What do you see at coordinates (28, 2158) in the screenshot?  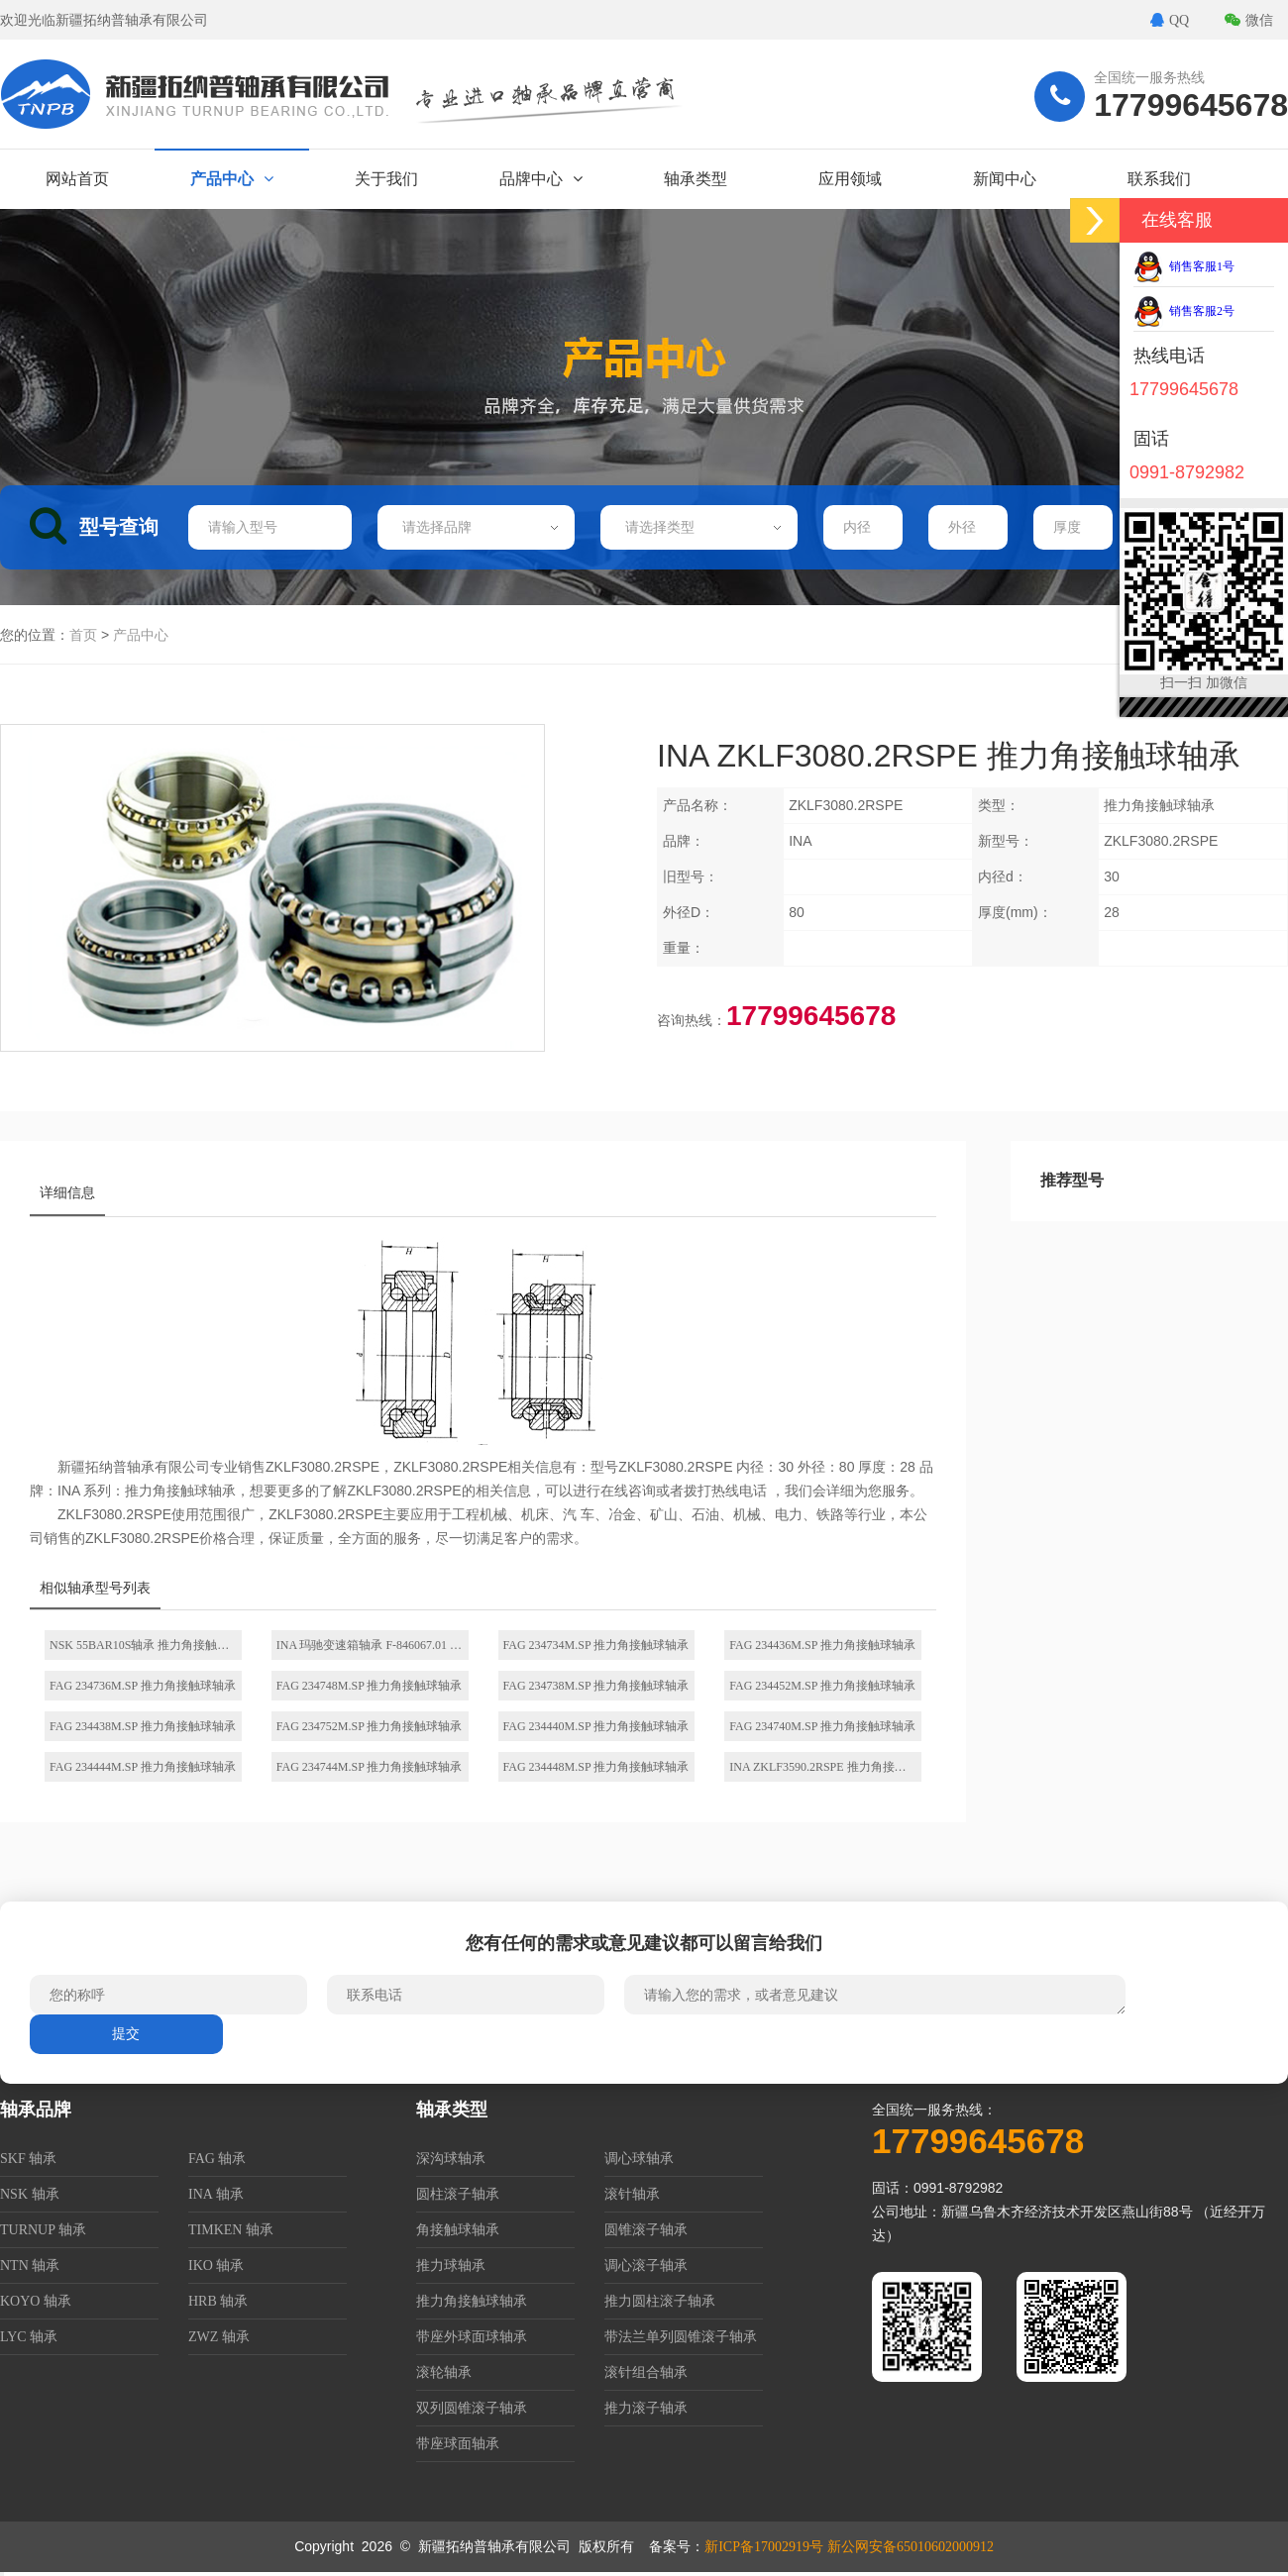 I see `SKF 轴承` at bounding box center [28, 2158].